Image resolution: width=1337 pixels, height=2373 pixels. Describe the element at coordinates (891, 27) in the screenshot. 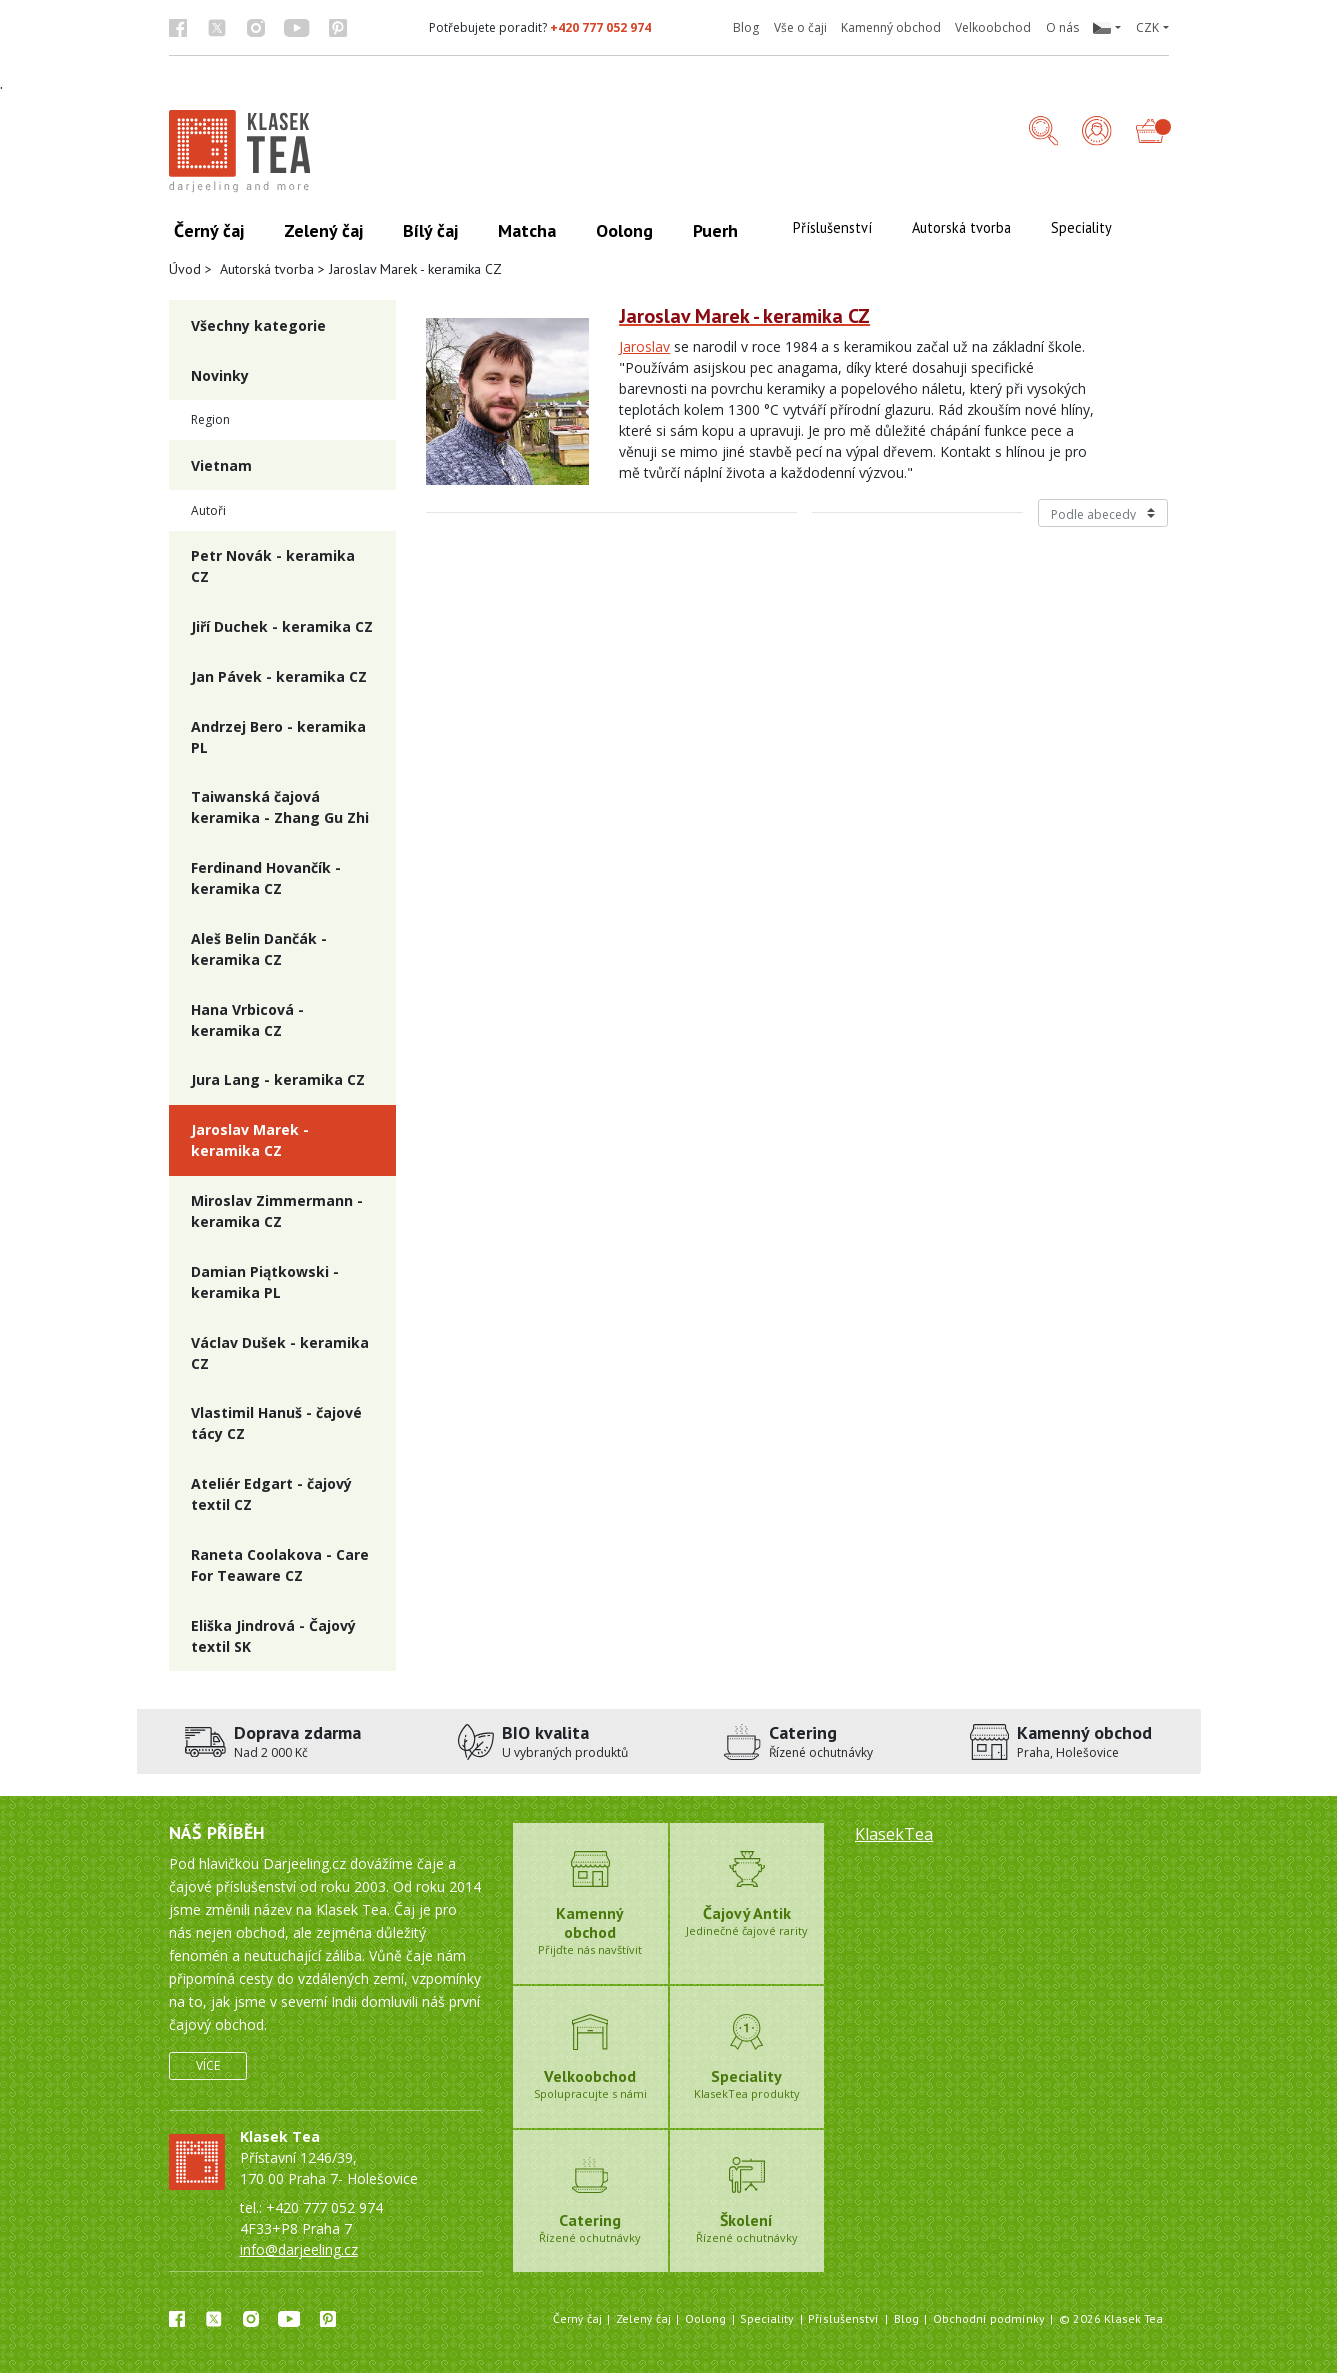

I see `Kamenný obchod` at that location.